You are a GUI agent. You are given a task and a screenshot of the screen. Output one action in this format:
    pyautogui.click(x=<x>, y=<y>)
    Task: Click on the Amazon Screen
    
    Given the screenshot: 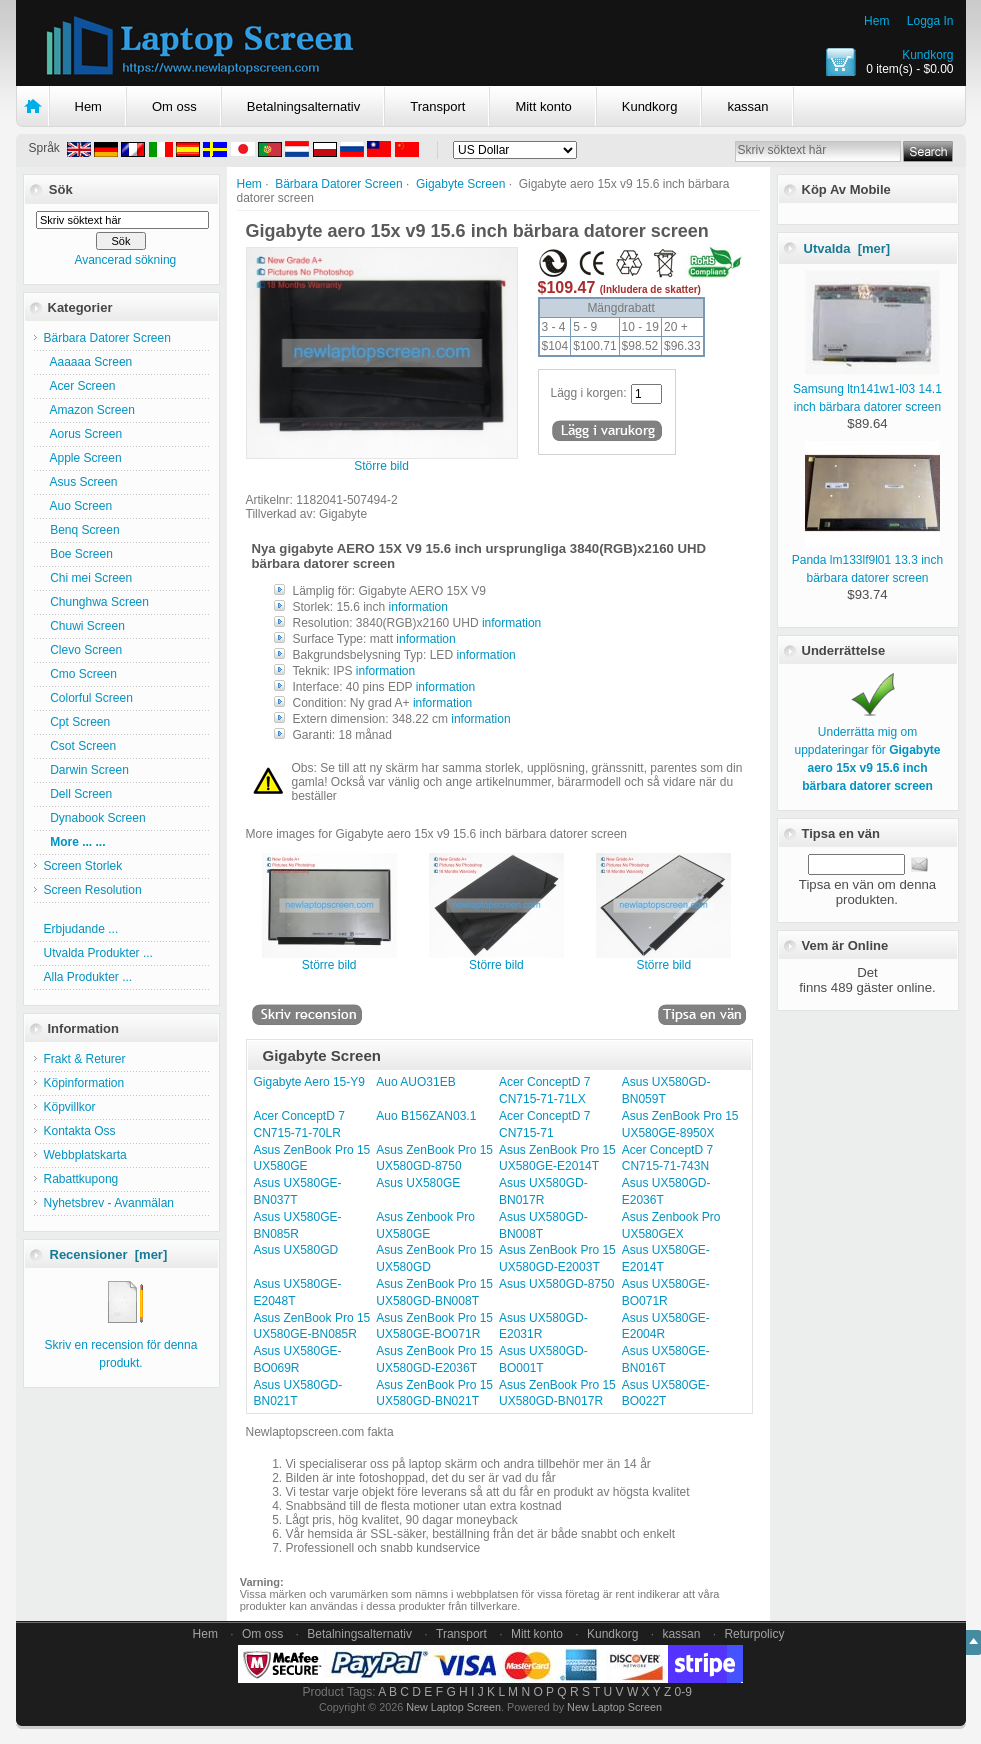 What is the action you would take?
    pyautogui.click(x=89, y=410)
    